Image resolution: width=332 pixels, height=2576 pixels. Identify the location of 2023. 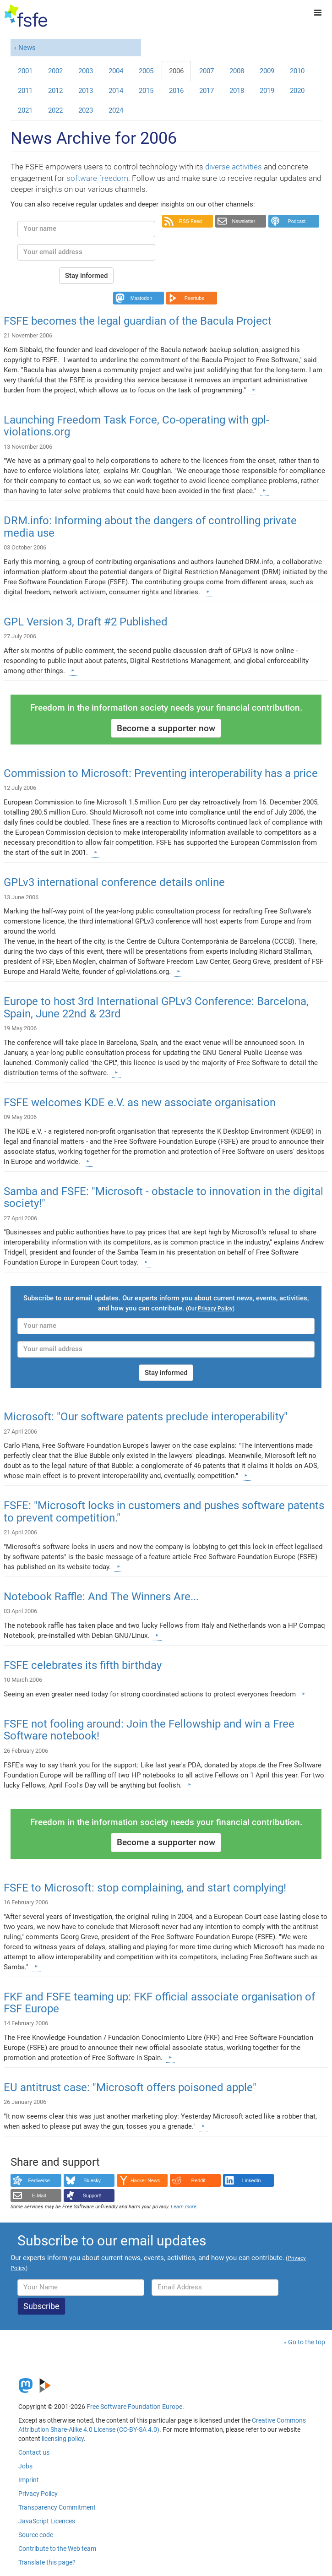
(85, 110).